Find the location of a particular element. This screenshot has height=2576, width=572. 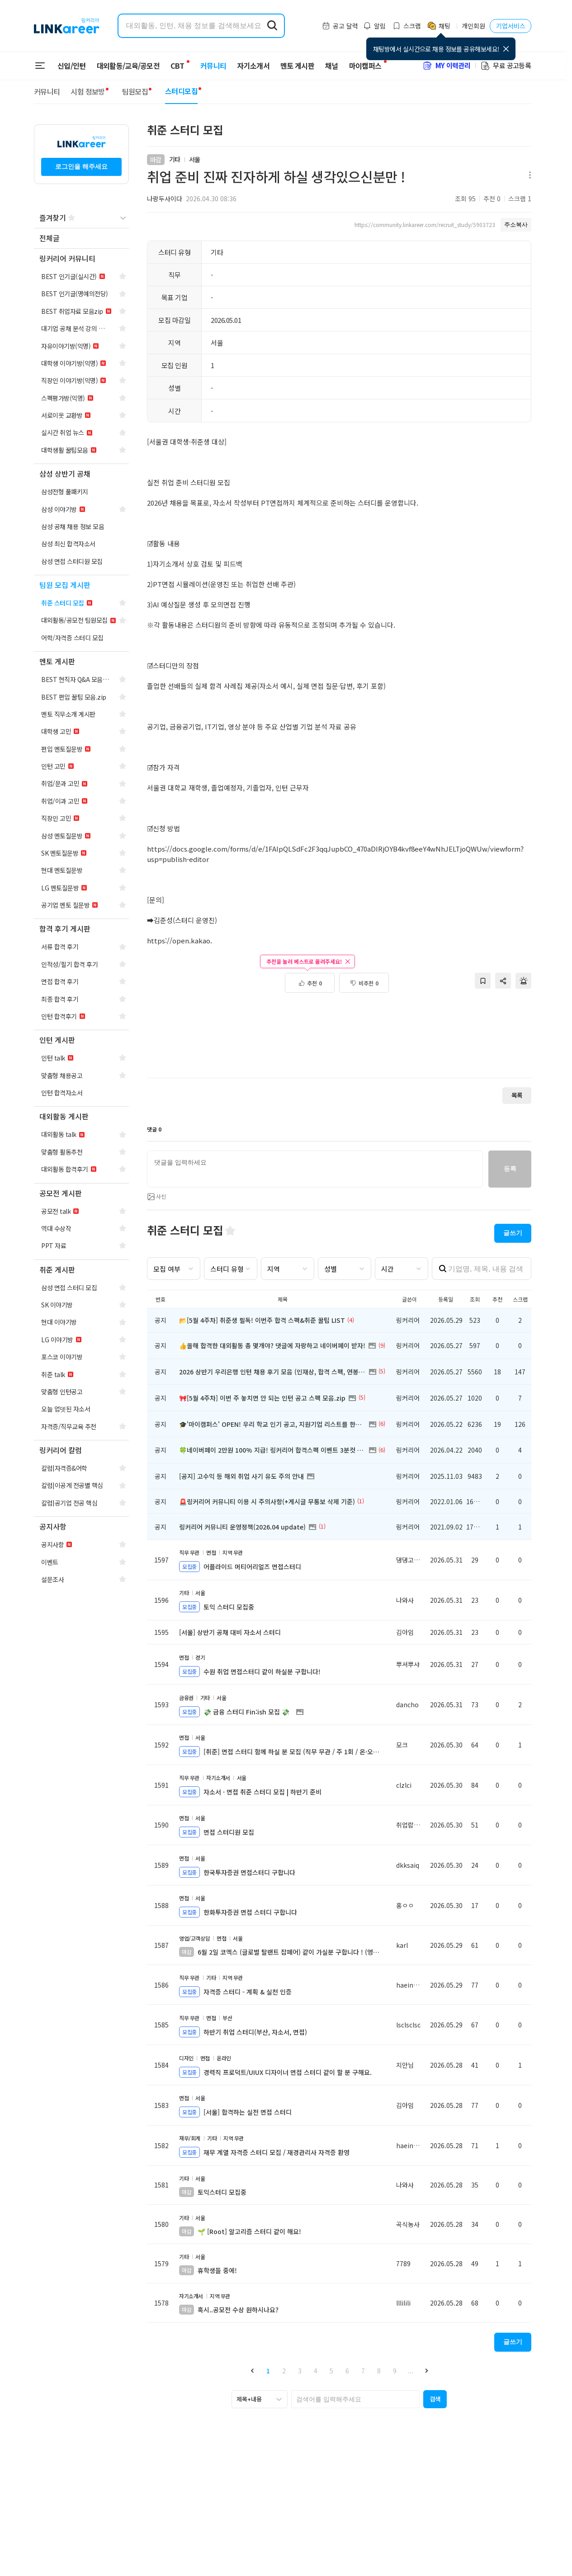

[button] is located at coordinates (252, 2371).